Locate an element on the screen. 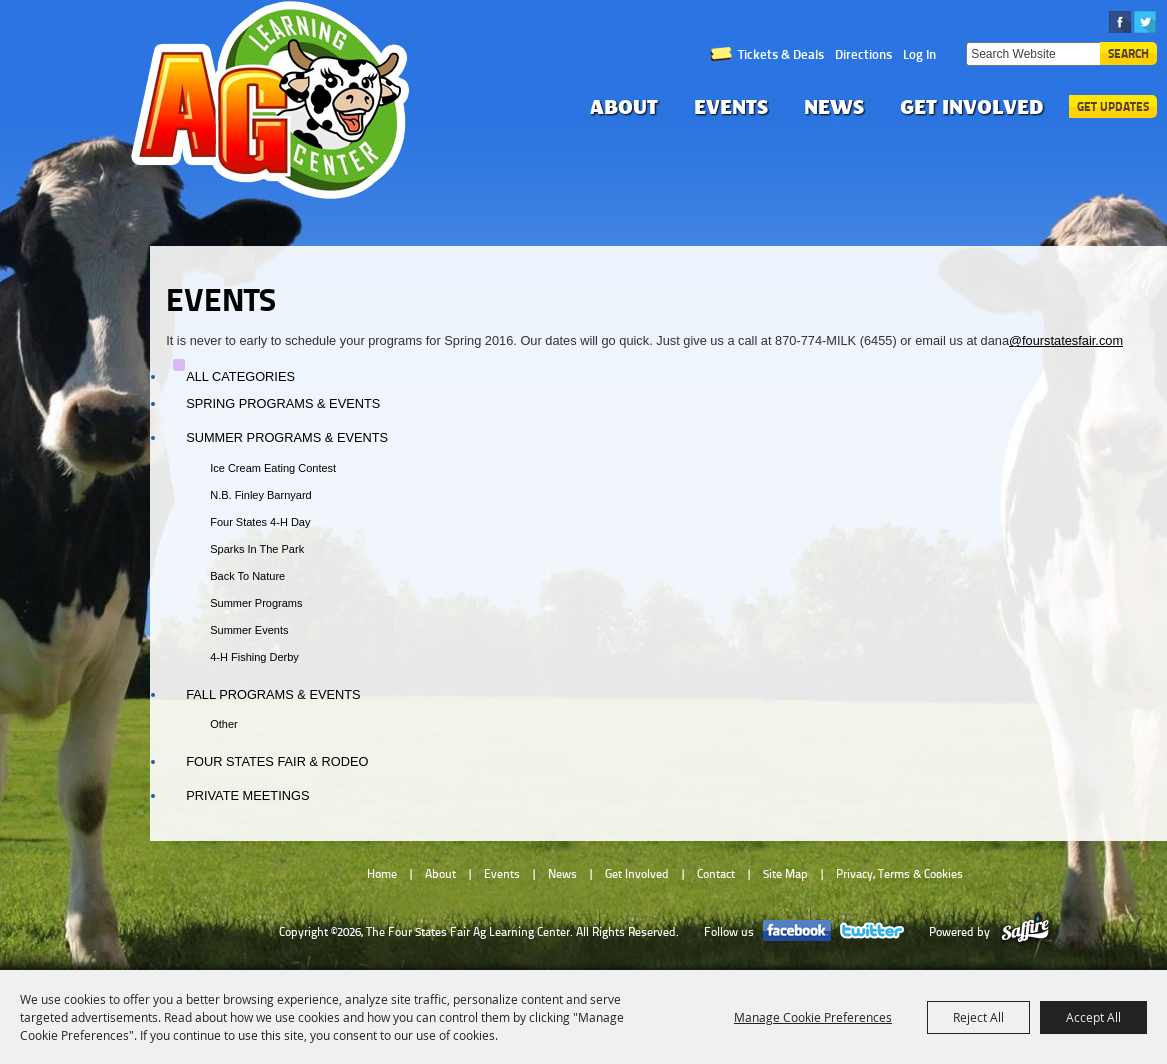  Summer Events is located at coordinates (249, 630).